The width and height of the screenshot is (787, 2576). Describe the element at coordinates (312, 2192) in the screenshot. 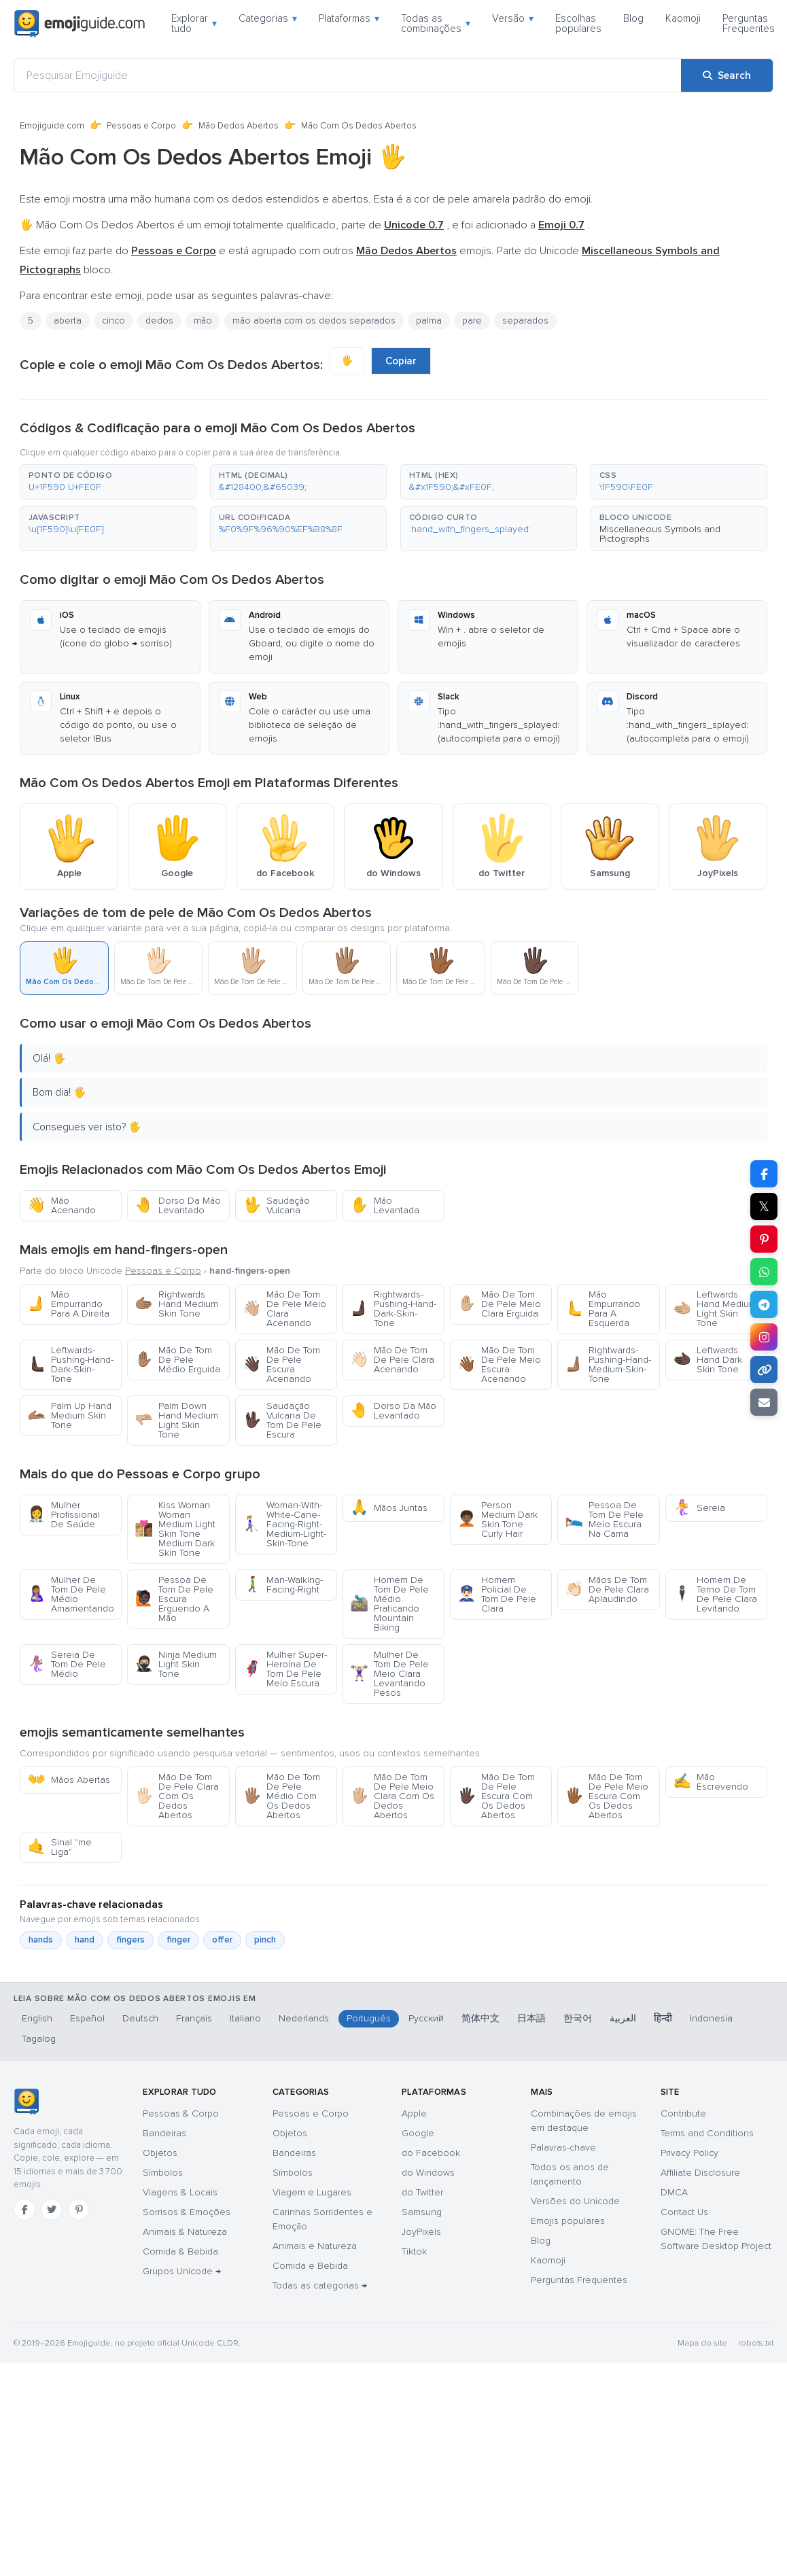

I see `Viagem e Lugares` at that location.